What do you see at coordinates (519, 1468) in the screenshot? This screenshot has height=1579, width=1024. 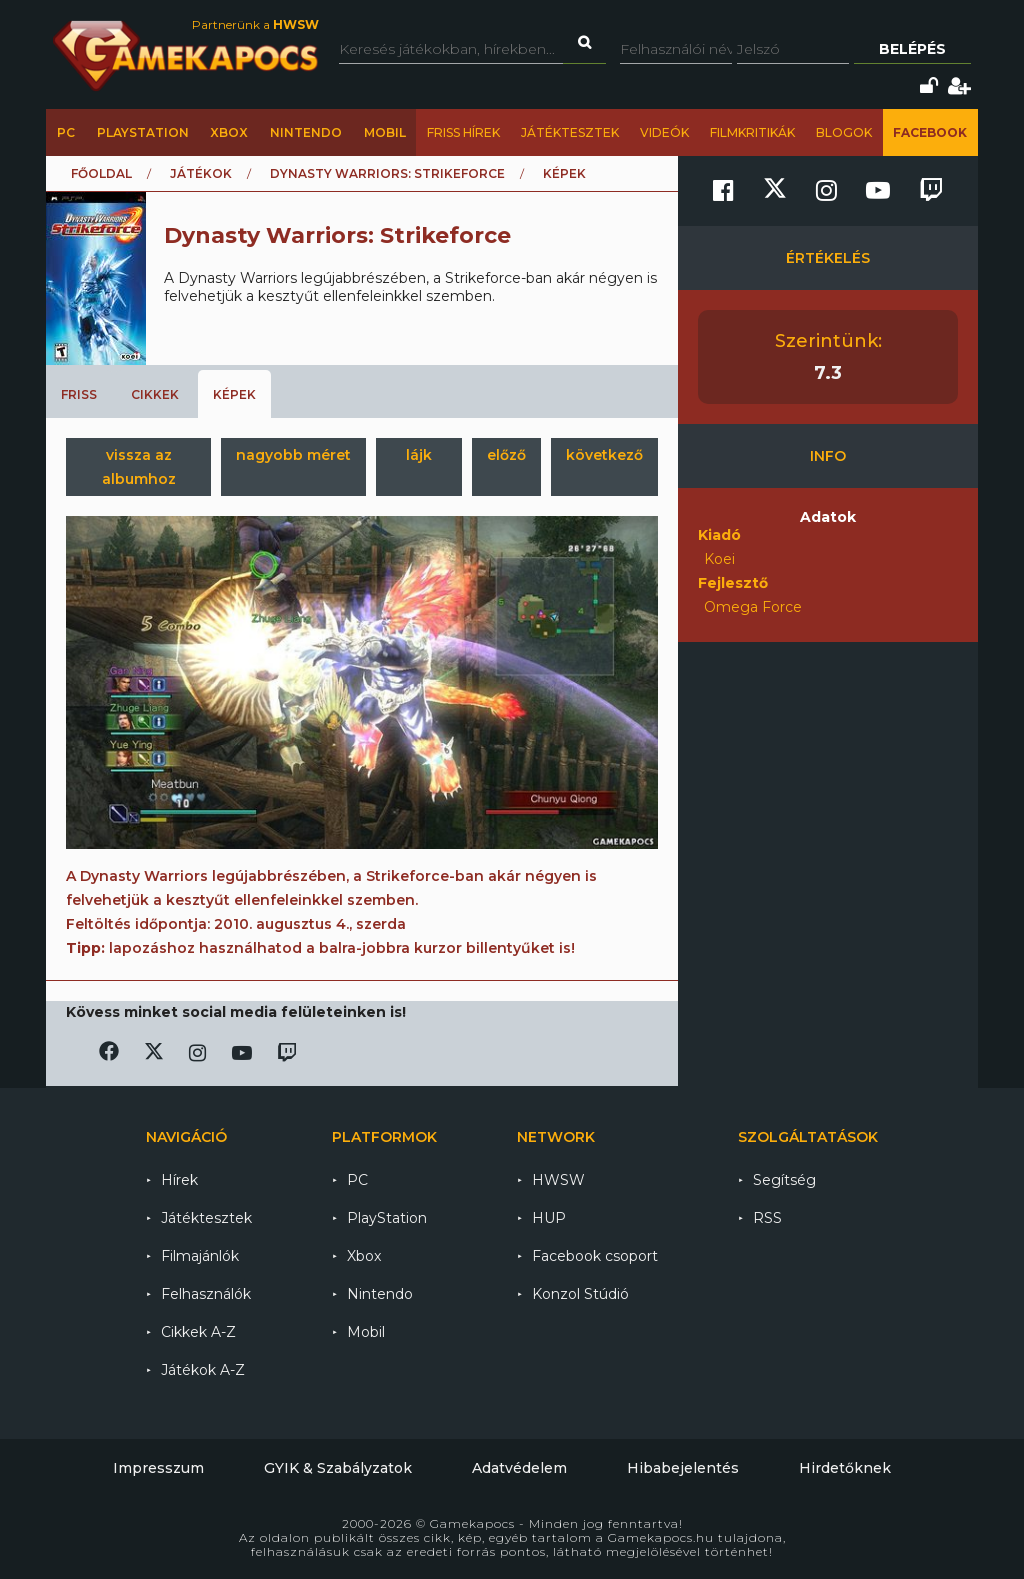 I see `Adatvédelem` at bounding box center [519, 1468].